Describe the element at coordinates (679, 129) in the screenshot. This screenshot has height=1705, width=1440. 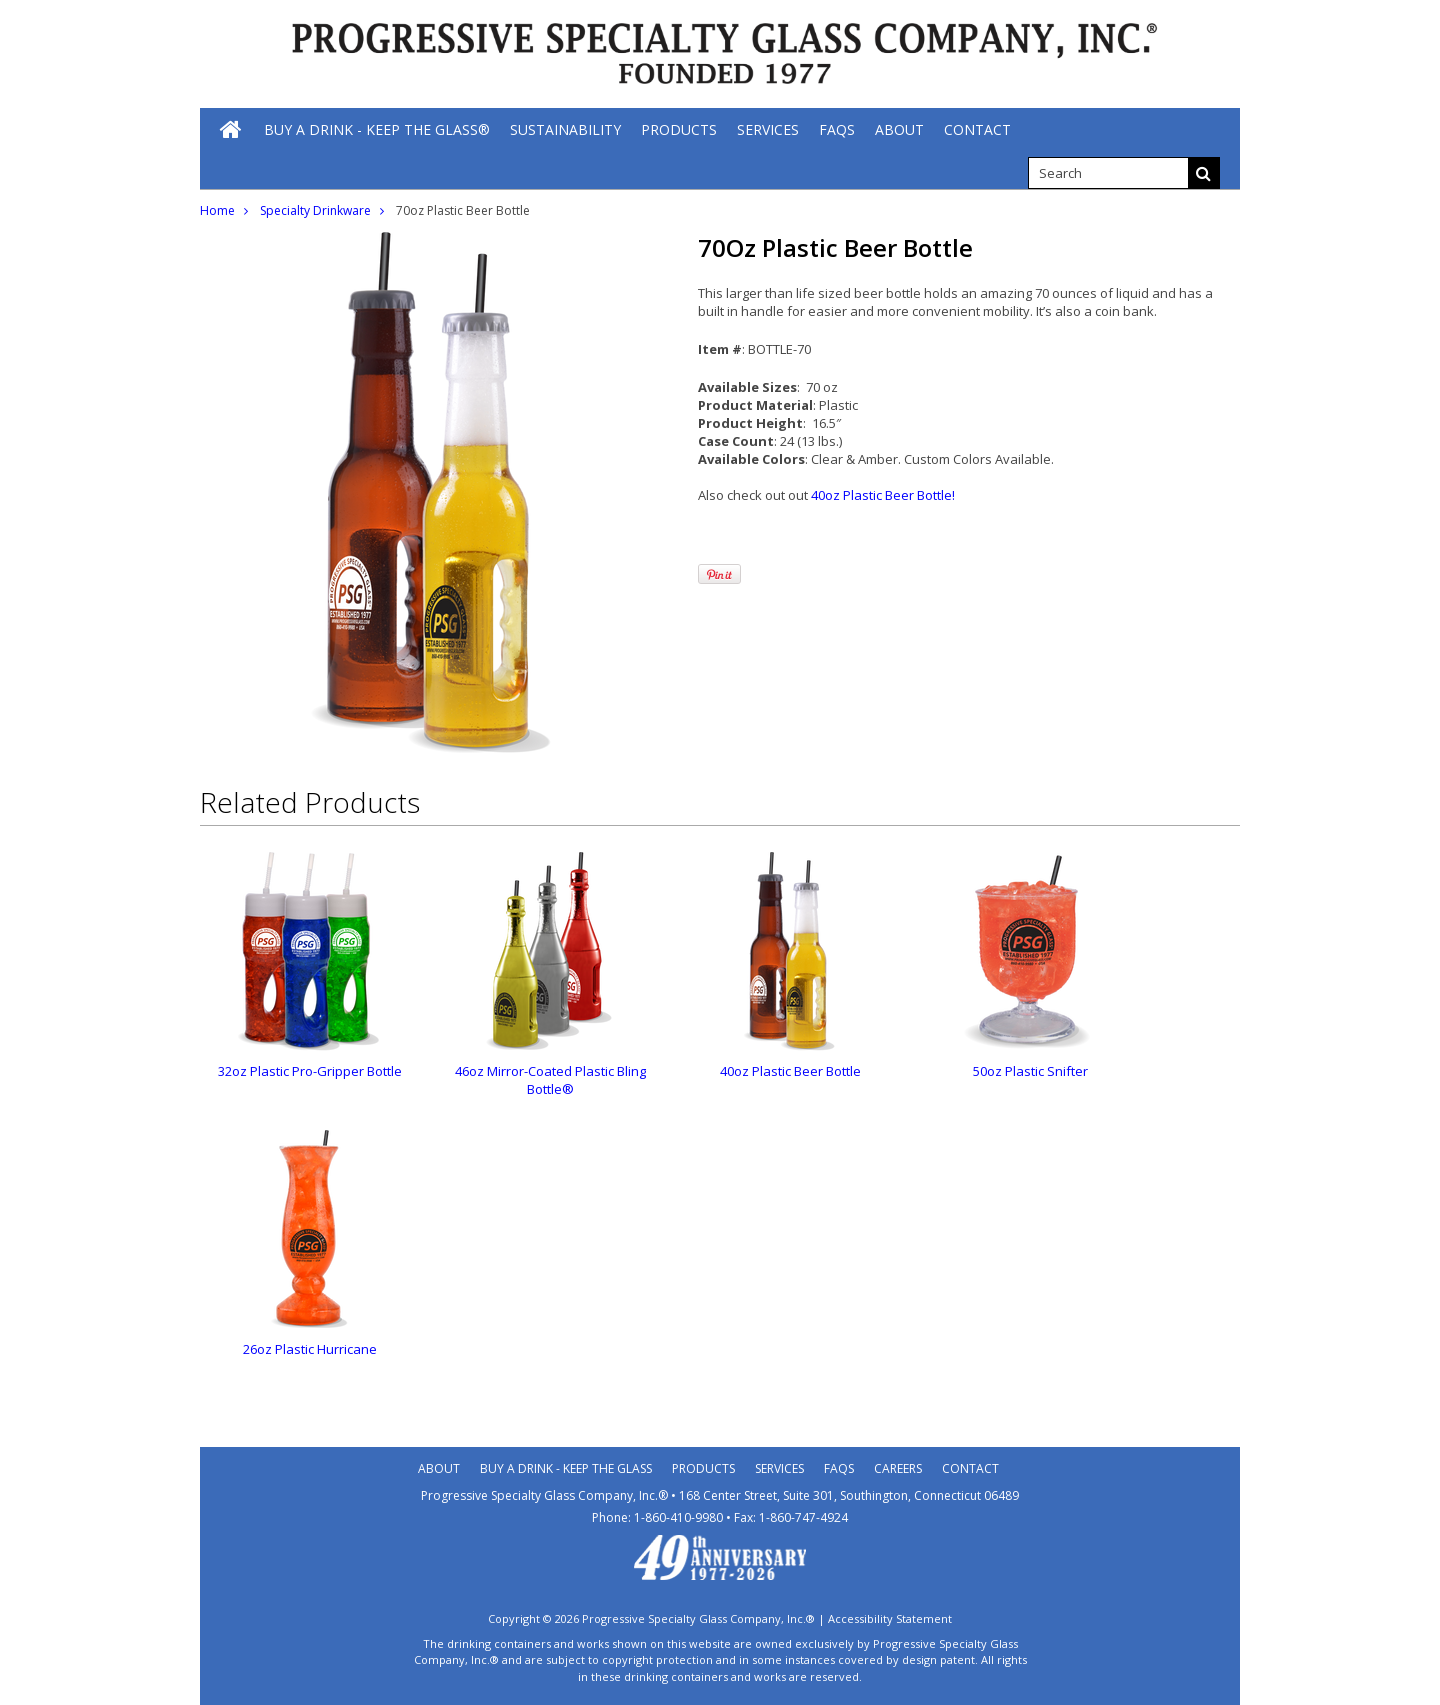
I see `[Products]` at that location.